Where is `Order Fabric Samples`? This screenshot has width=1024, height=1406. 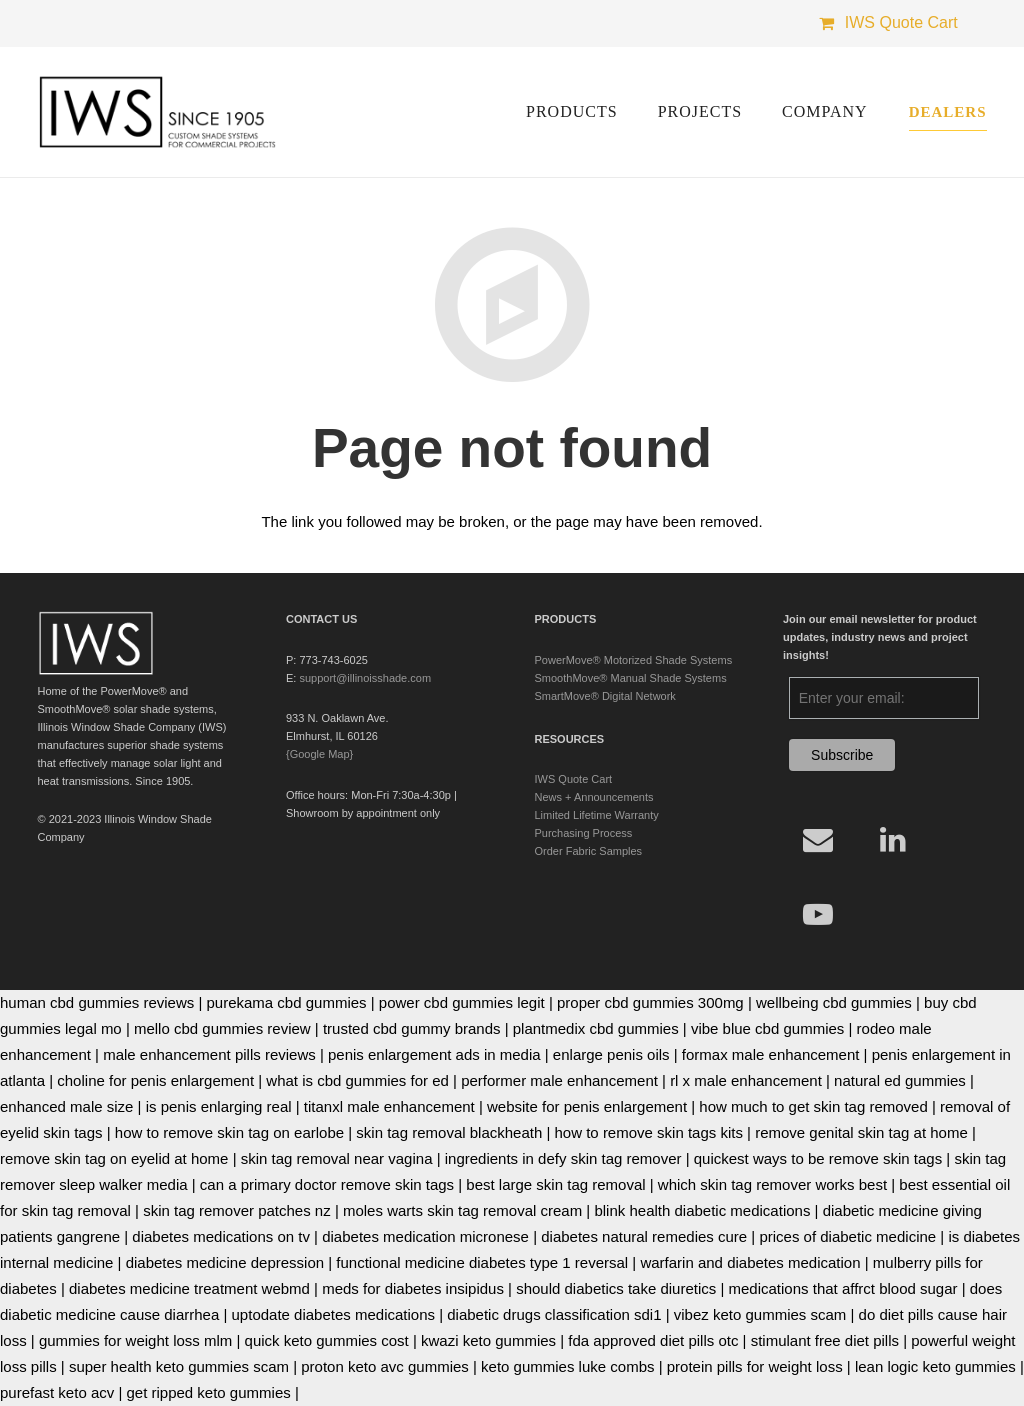 Order Fabric Samples is located at coordinates (589, 851).